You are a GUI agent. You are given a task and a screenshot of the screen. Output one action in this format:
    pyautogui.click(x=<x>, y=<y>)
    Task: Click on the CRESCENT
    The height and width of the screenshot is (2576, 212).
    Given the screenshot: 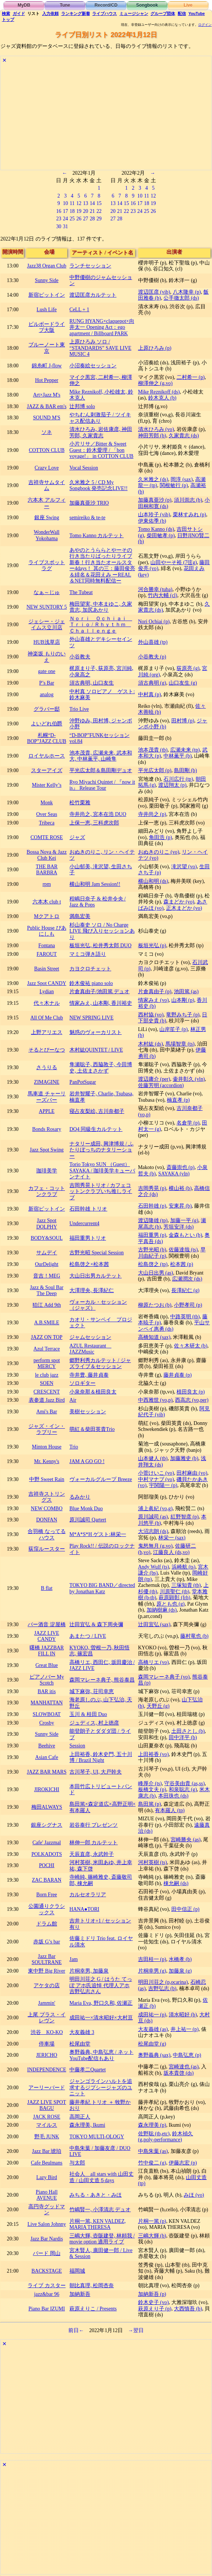 What is the action you would take?
    pyautogui.click(x=47, y=1392)
    